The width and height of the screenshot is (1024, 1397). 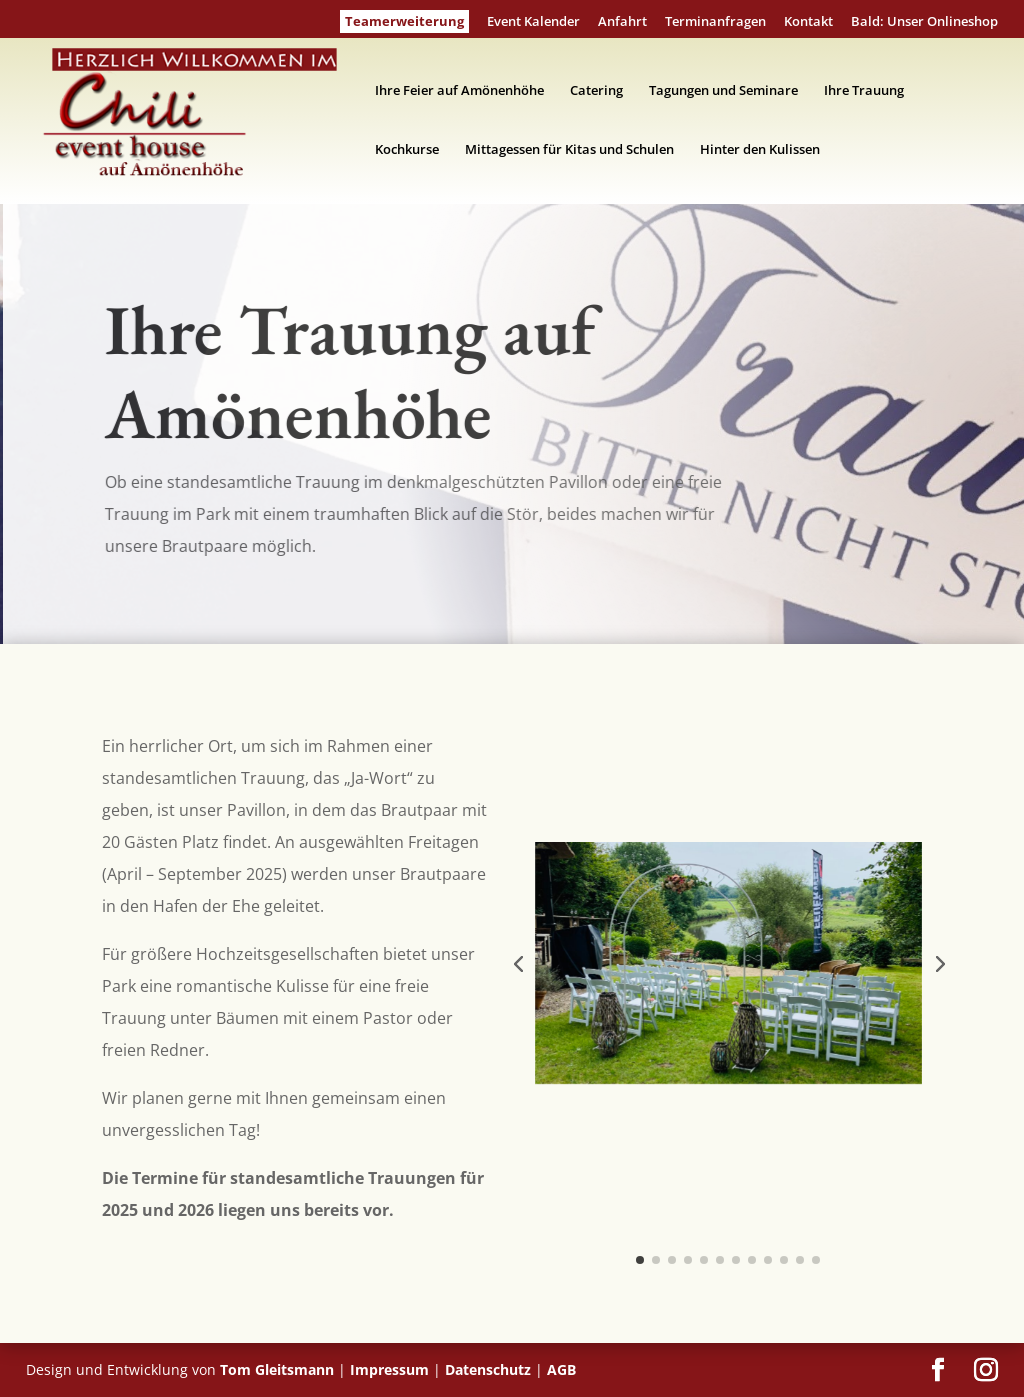 What do you see at coordinates (407, 150) in the screenshot?
I see `Kochkurse` at bounding box center [407, 150].